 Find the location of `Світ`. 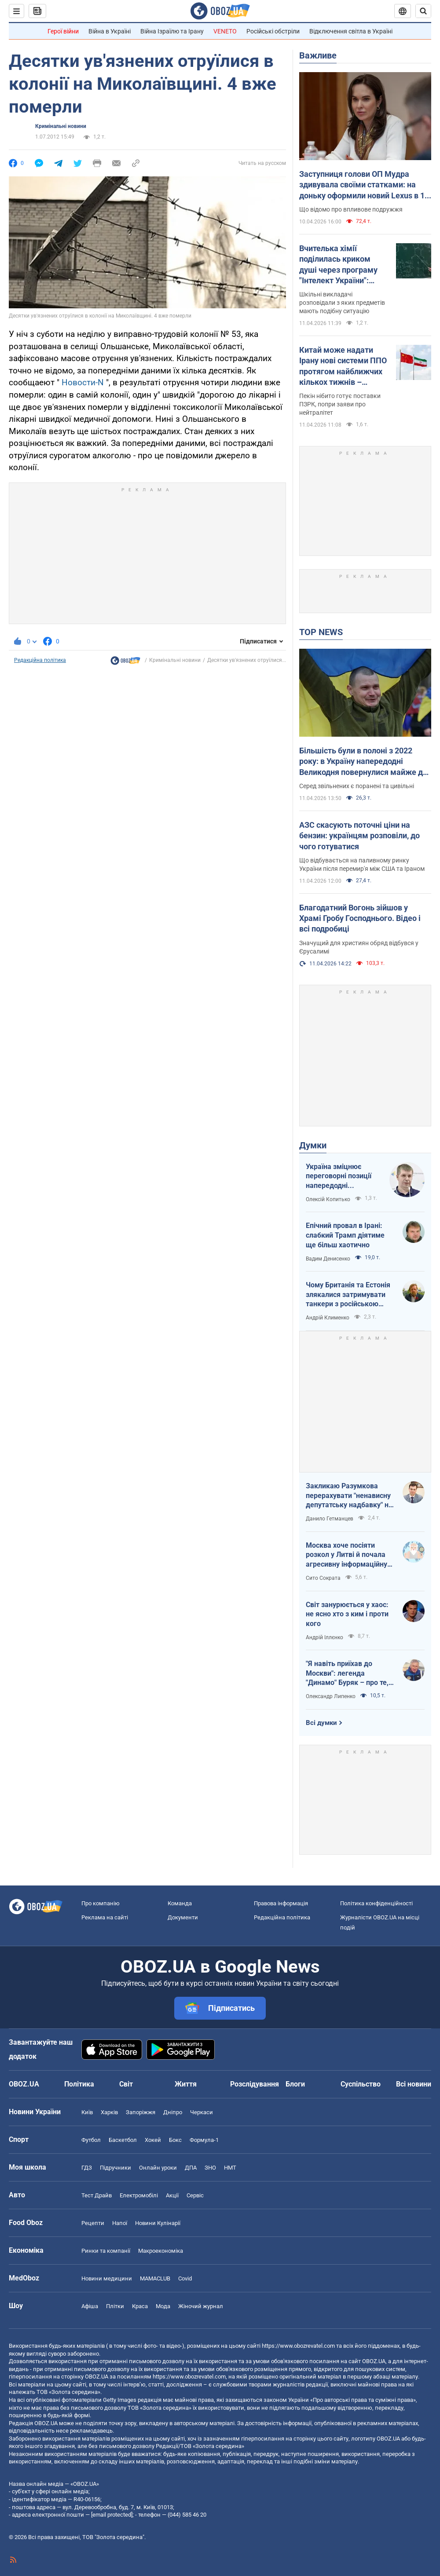

Світ is located at coordinates (126, 2084).